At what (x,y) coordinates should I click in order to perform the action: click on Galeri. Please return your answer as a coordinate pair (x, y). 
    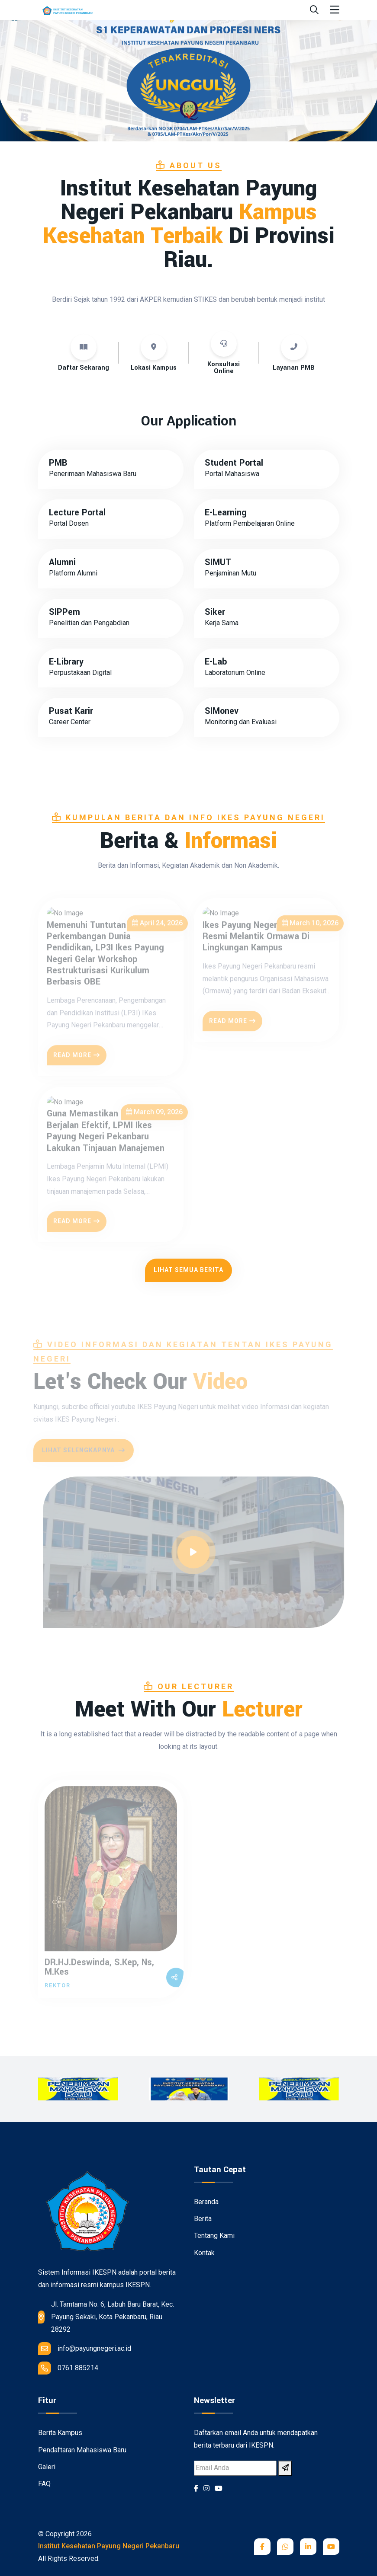
    Looking at the image, I should click on (46, 2467).